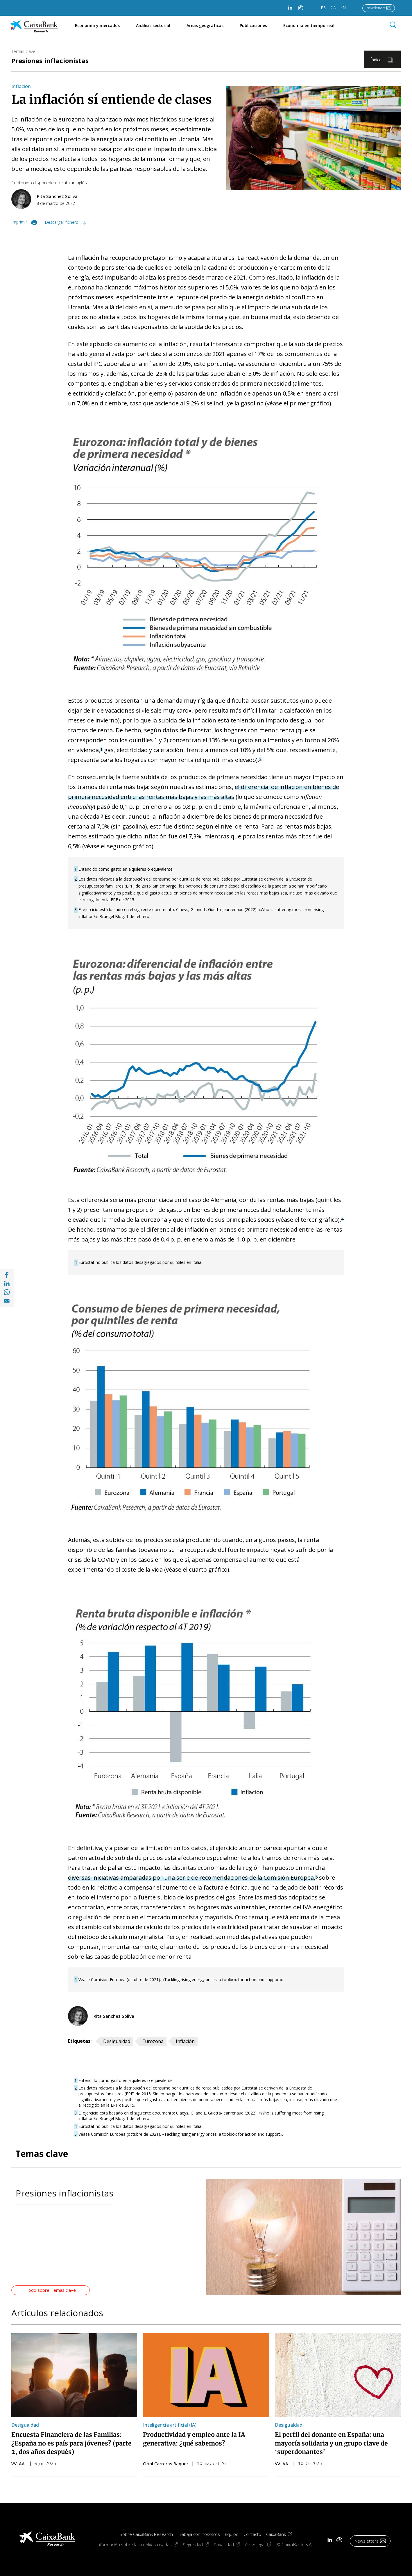  I want to click on Desigualdad, so click(116, 2041).